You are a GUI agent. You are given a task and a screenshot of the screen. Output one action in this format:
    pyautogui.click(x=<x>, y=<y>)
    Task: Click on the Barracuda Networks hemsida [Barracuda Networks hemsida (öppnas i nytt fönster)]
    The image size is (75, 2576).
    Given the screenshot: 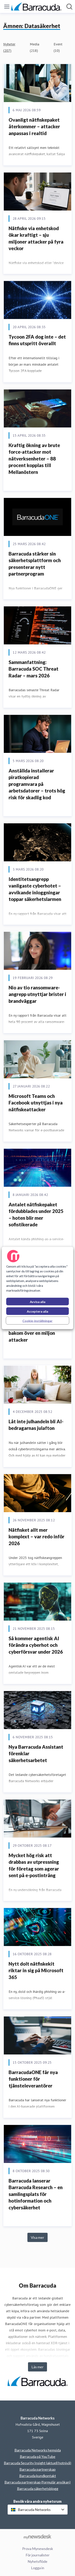 What is the action you would take?
    pyautogui.click(x=37, y=2450)
    